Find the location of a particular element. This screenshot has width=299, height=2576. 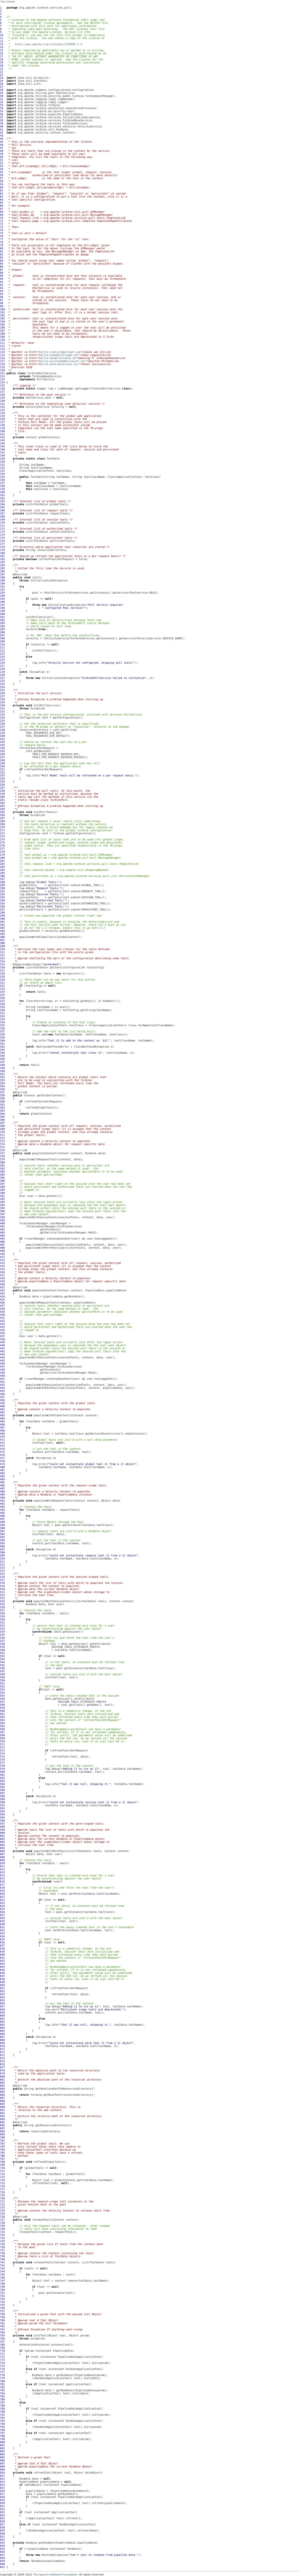

688 is located at coordinates (2, 2100).